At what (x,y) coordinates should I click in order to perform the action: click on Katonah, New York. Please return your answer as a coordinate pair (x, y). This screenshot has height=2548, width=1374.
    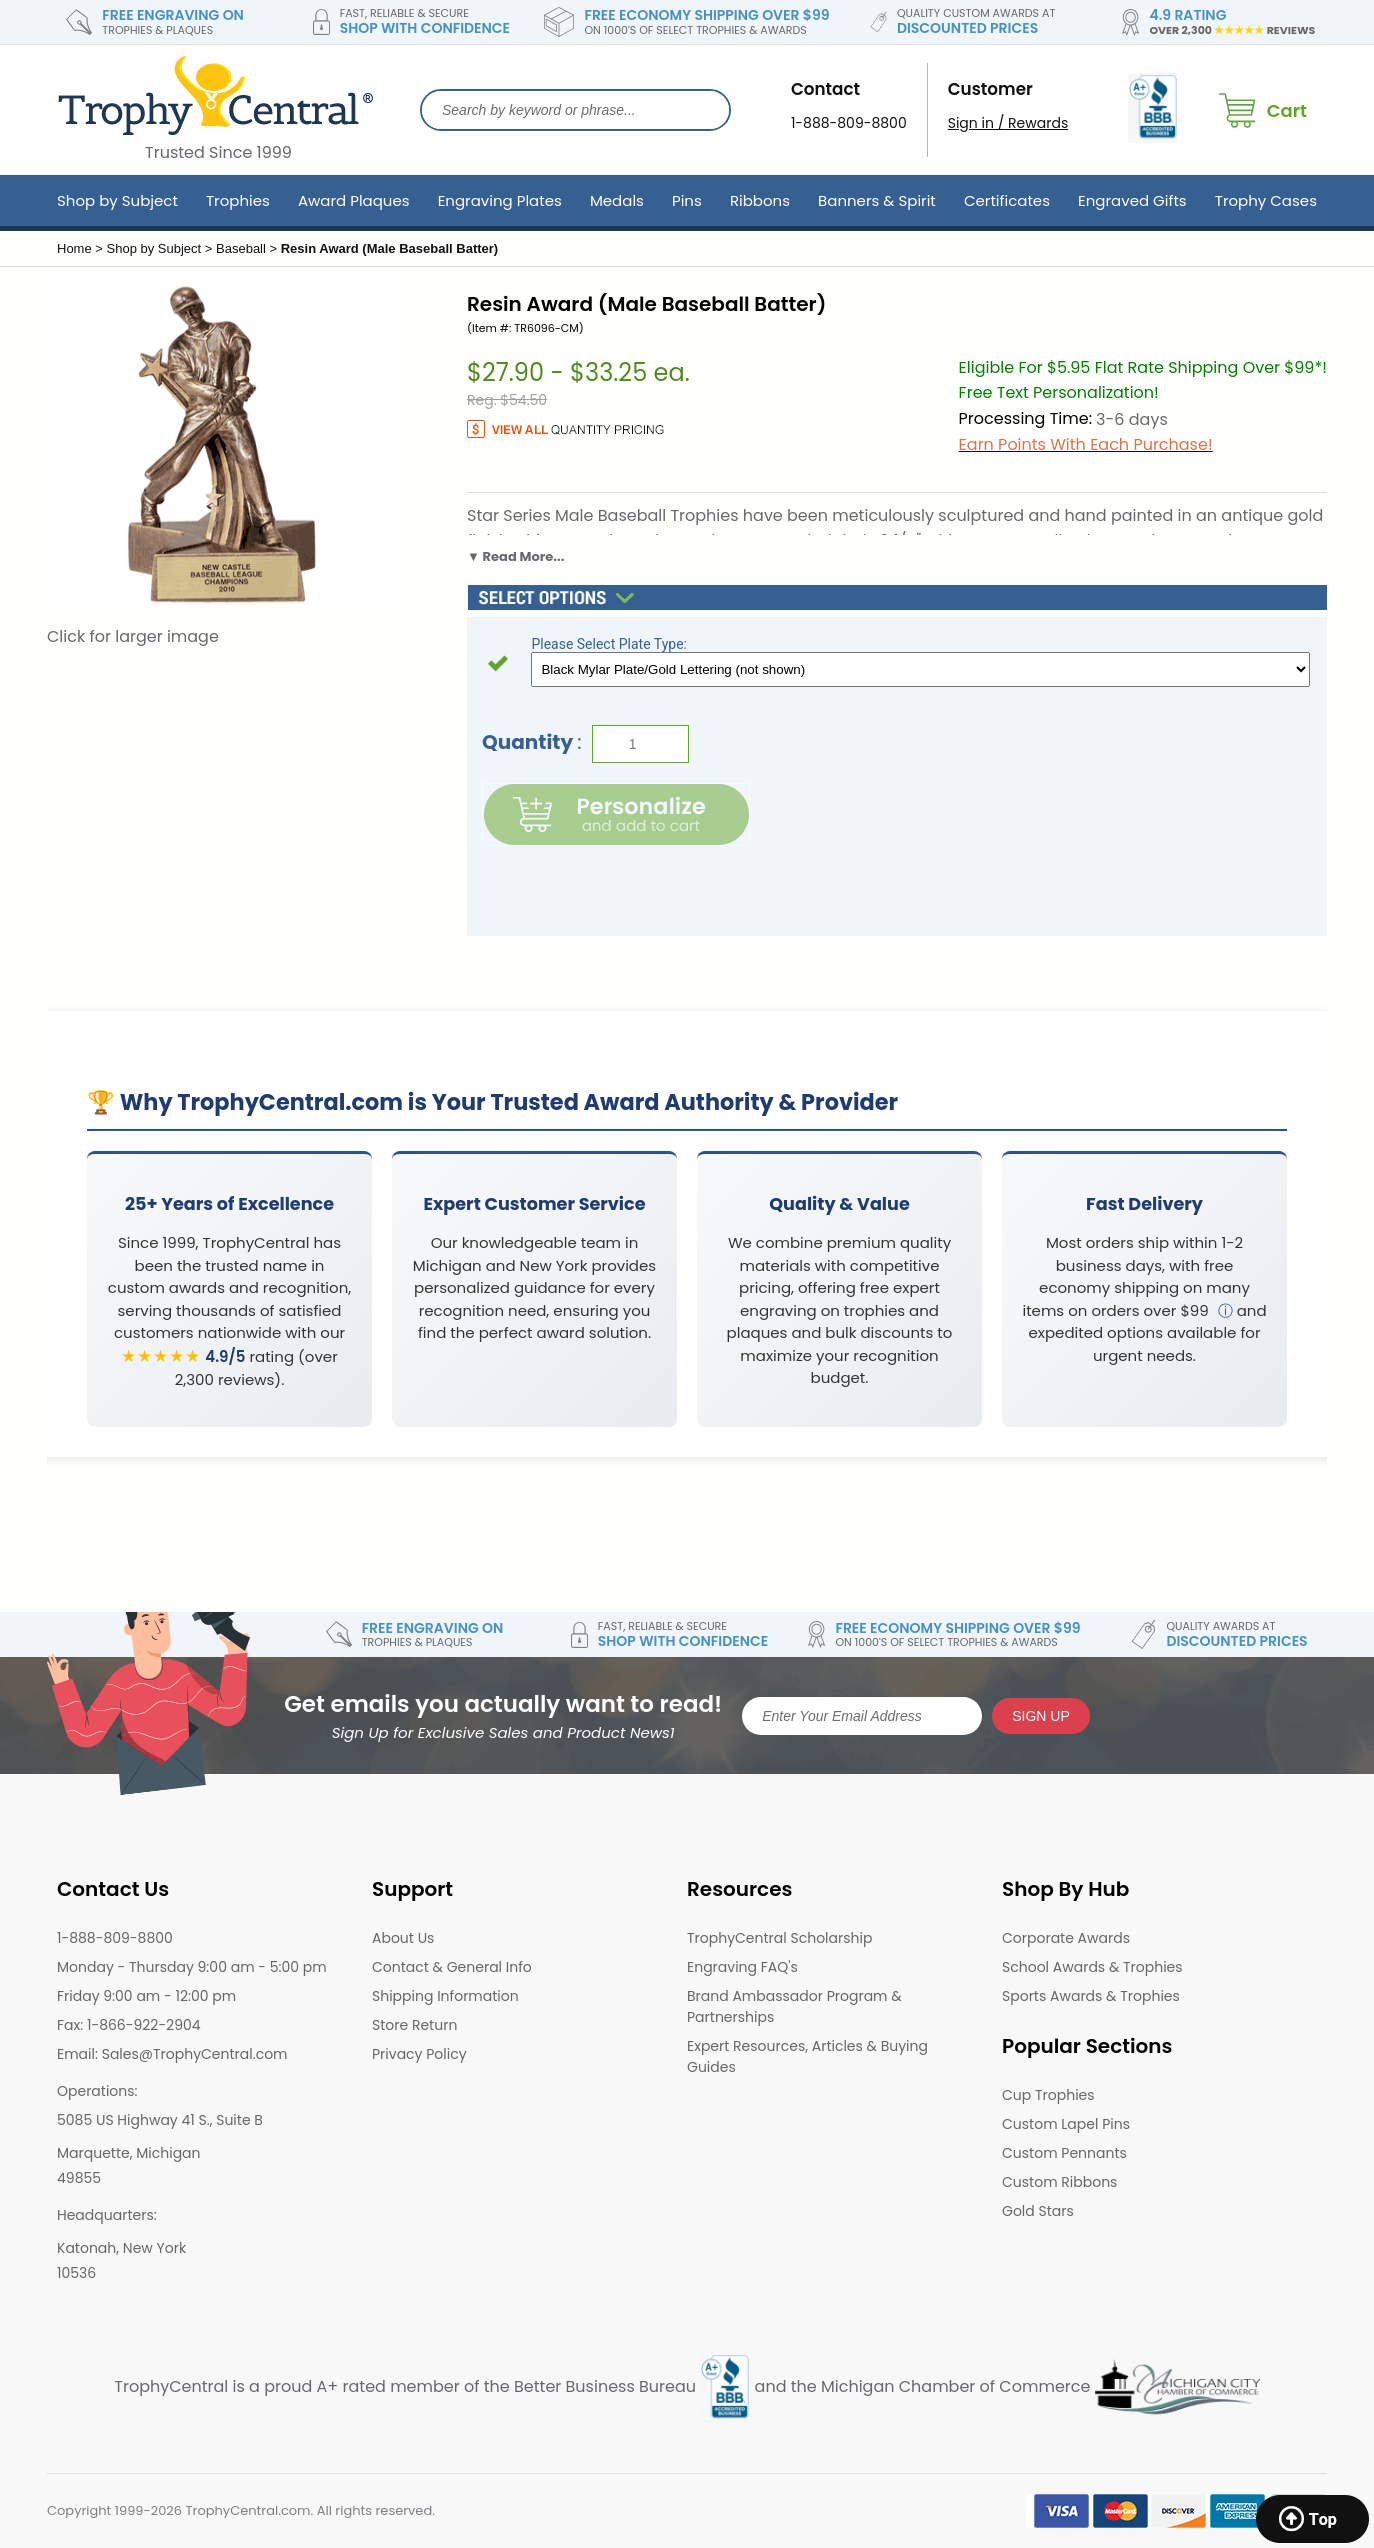
    Looking at the image, I should click on (121, 2248).